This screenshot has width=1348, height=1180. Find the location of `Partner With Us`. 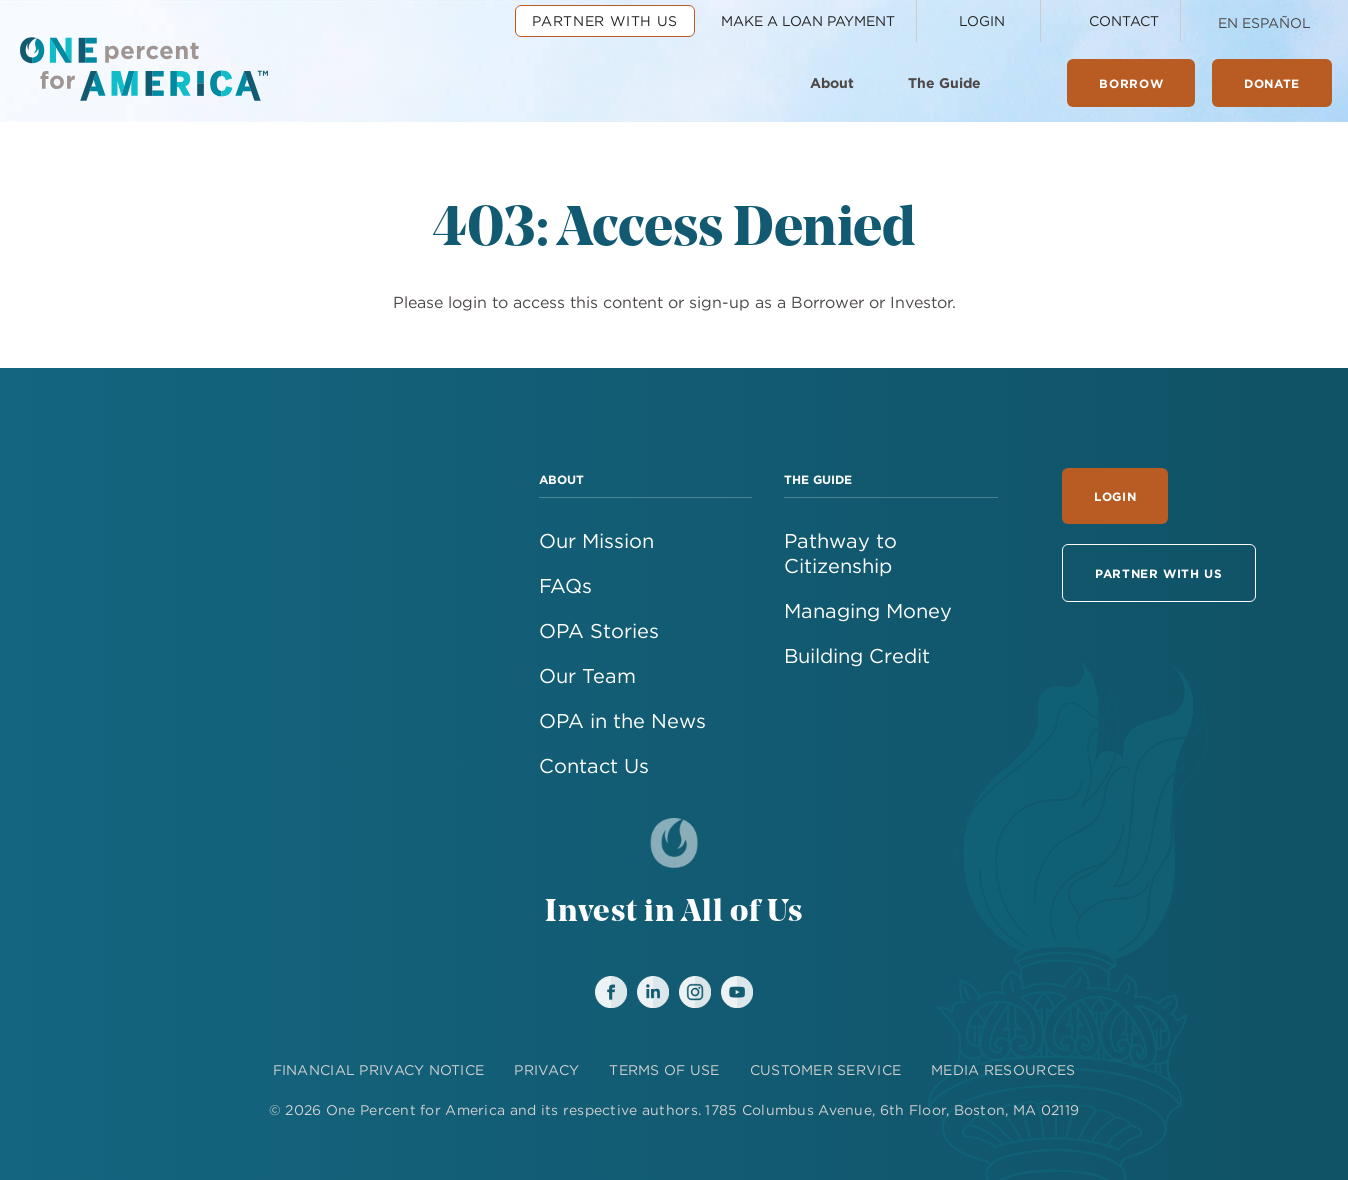

Partner With Us is located at coordinates (1159, 573).